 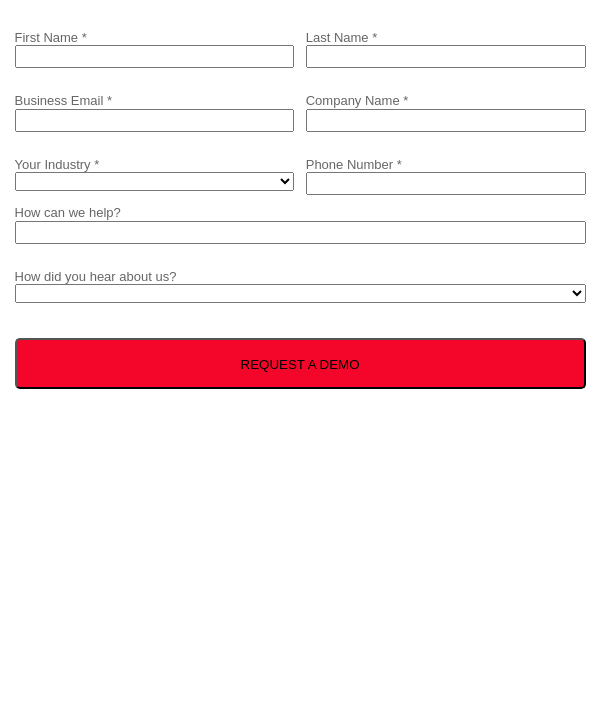 What do you see at coordinates (354, 164) in the screenshot?
I see `Phone Number *` at bounding box center [354, 164].